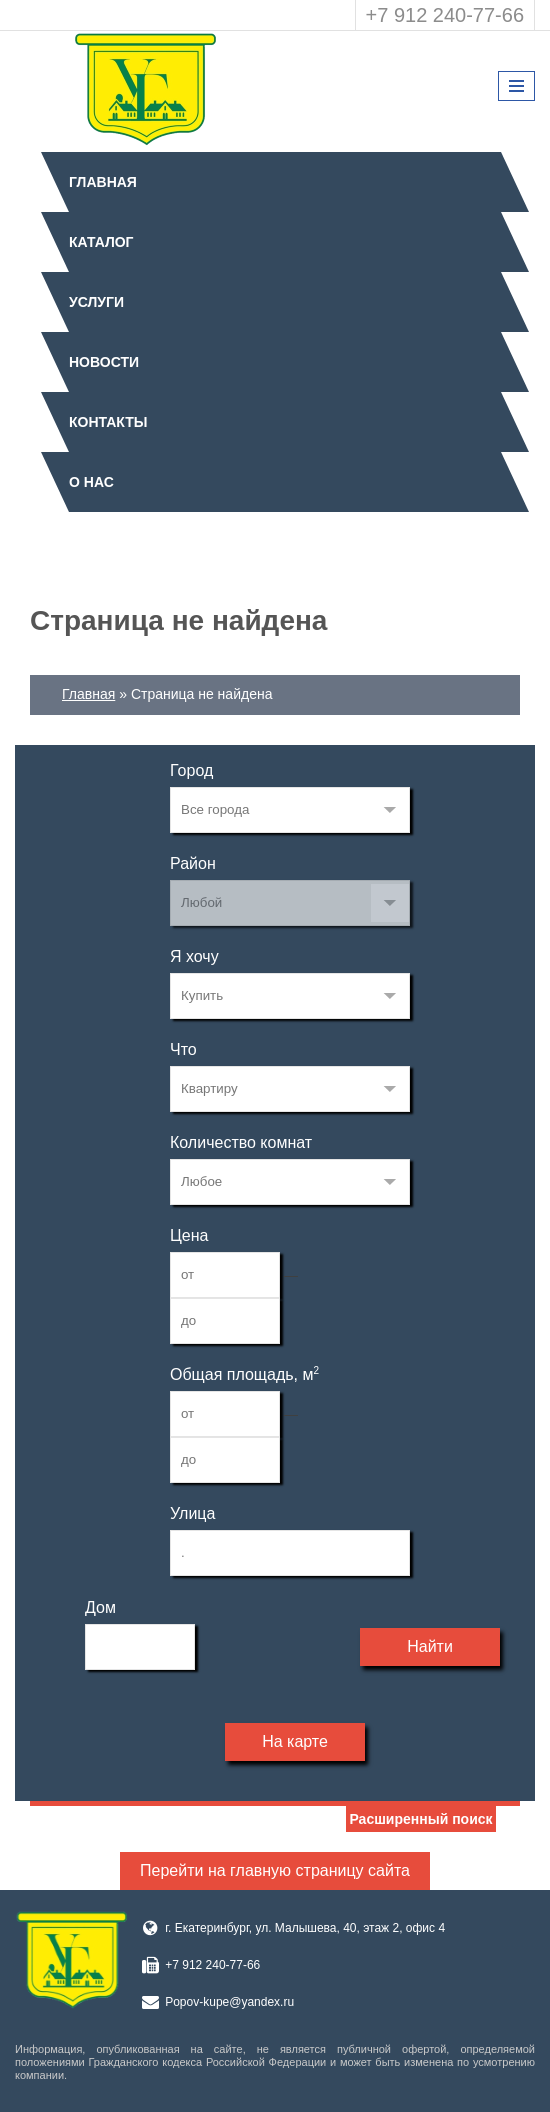 This screenshot has height=2112, width=550. What do you see at coordinates (104, 362) in the screenshot?
I see `Новости` at bounding box center [104, 362].